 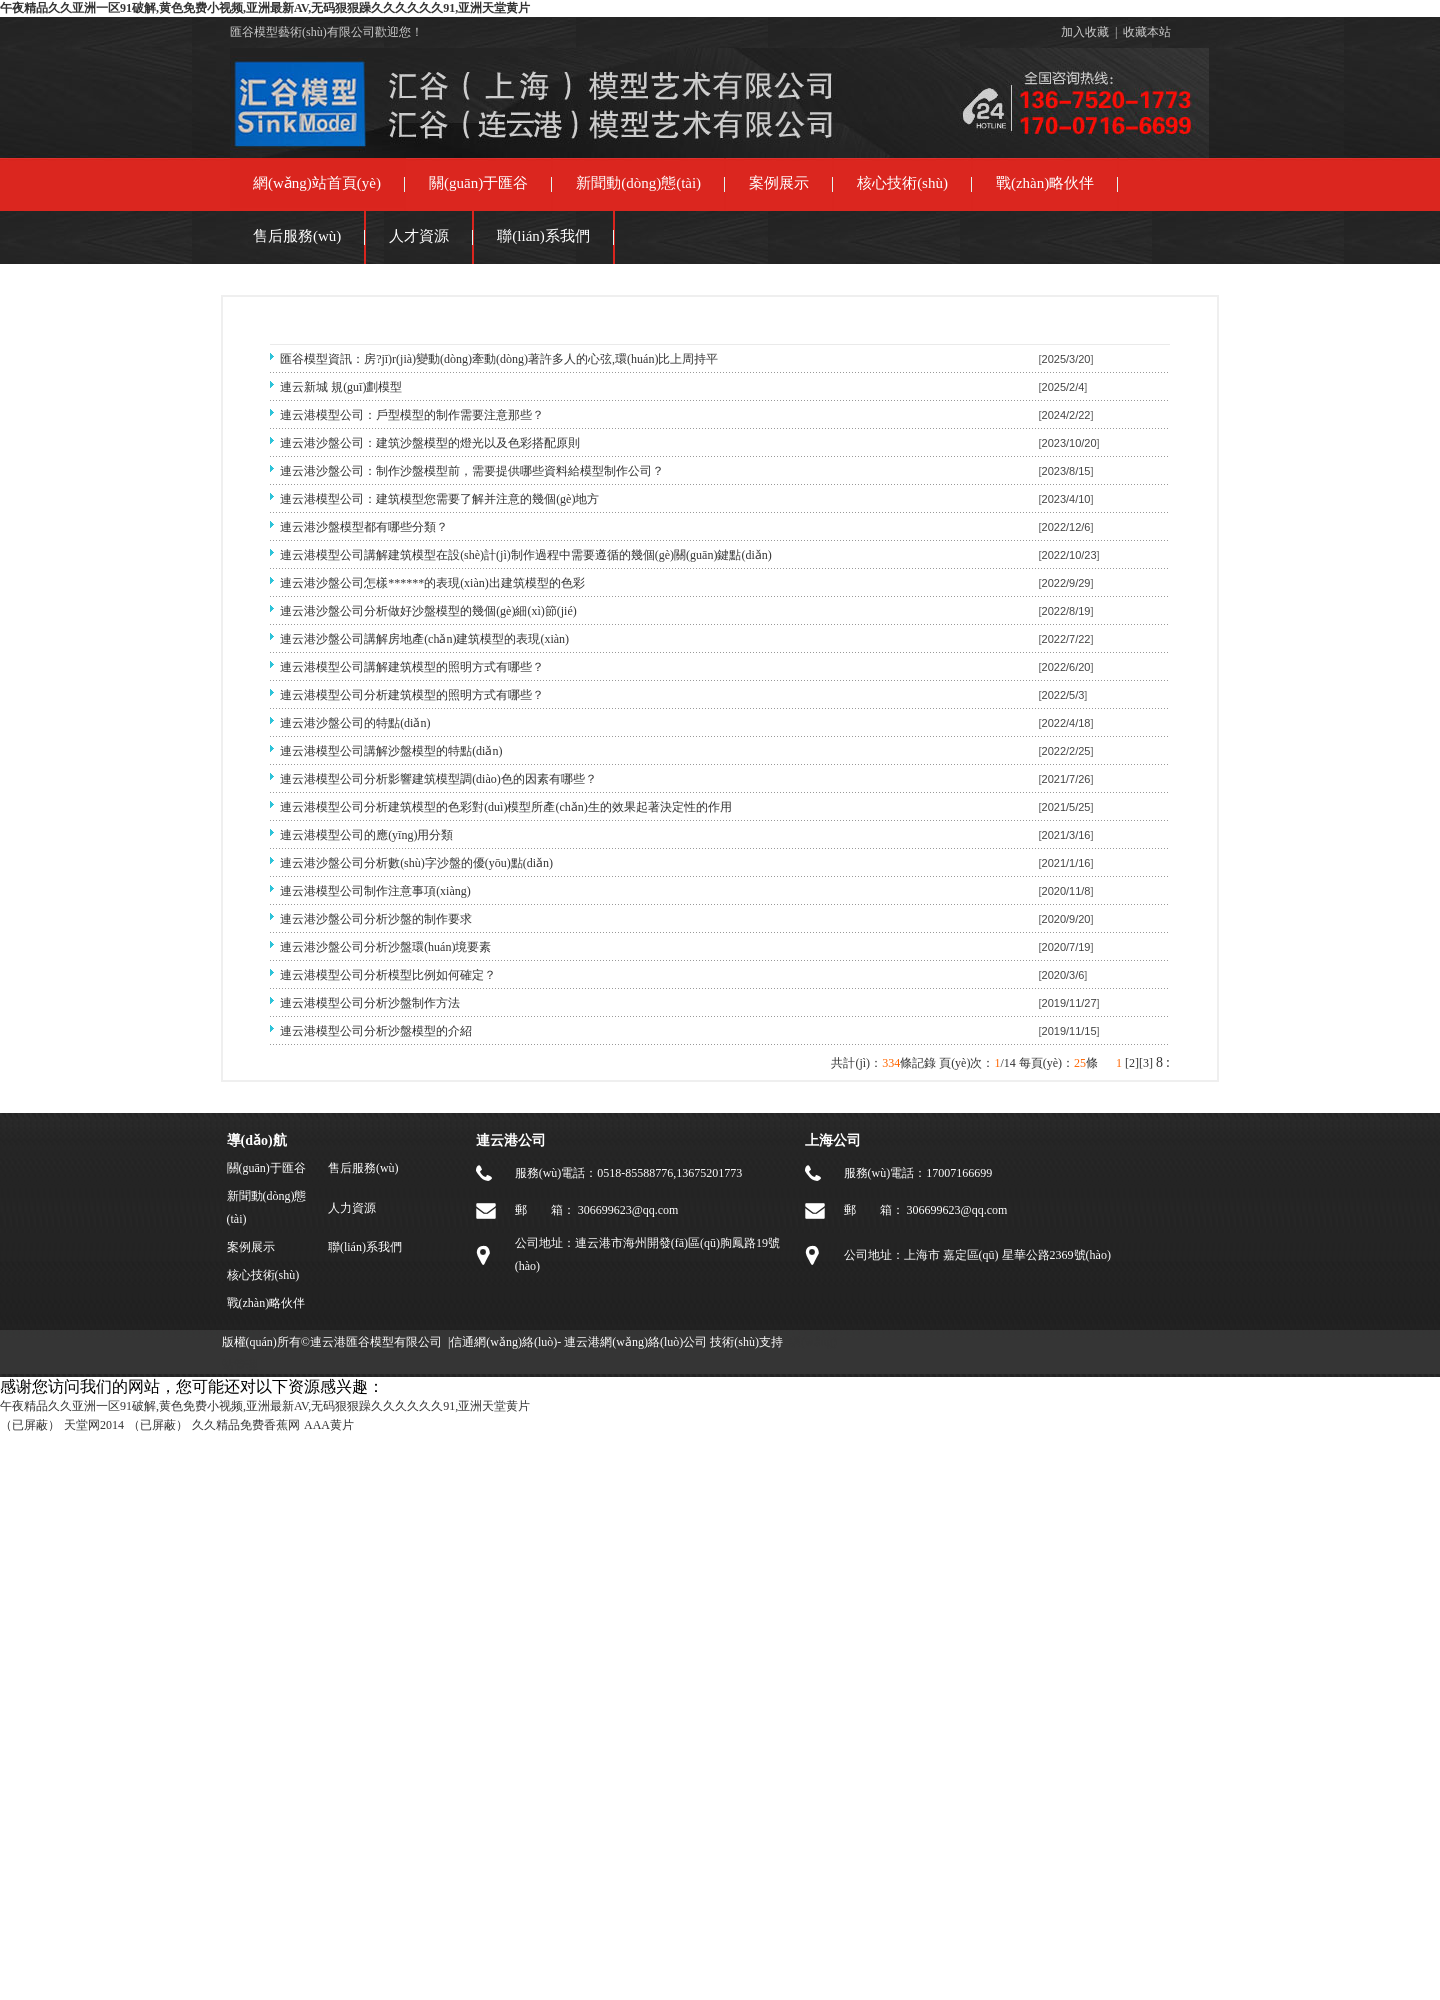 I want to click on 連云港模型公司分析建筑模型的色彩對(duì)模型所產(chǎn)生的效果起著決定性的作用, so click(x=506, y=807).